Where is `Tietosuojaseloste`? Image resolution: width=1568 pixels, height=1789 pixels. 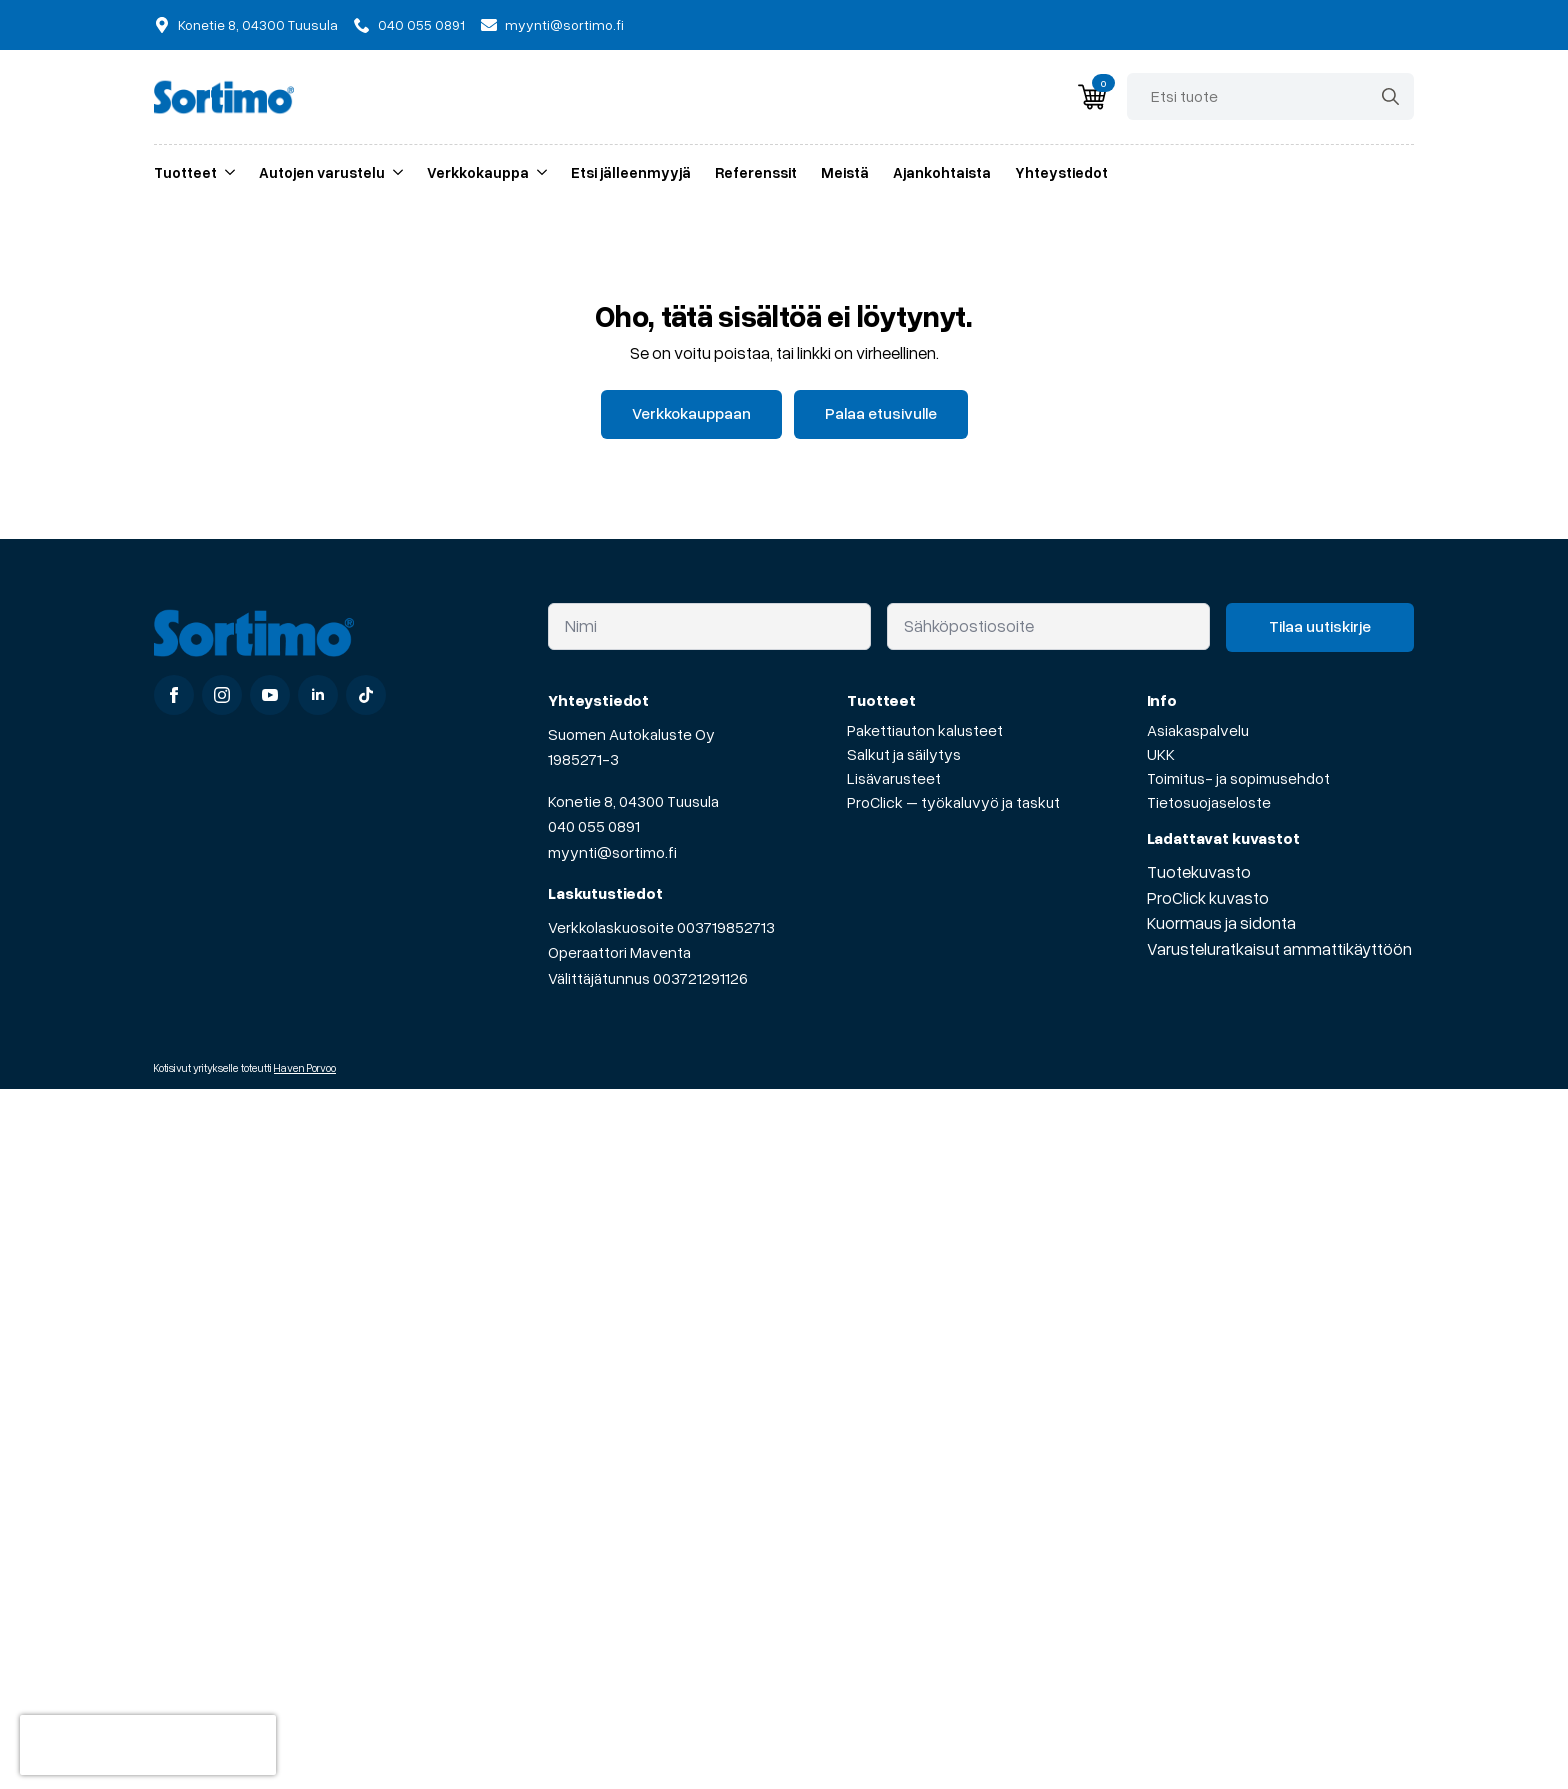 Tietosuojaseloste is located at coordinates (1209, 802).